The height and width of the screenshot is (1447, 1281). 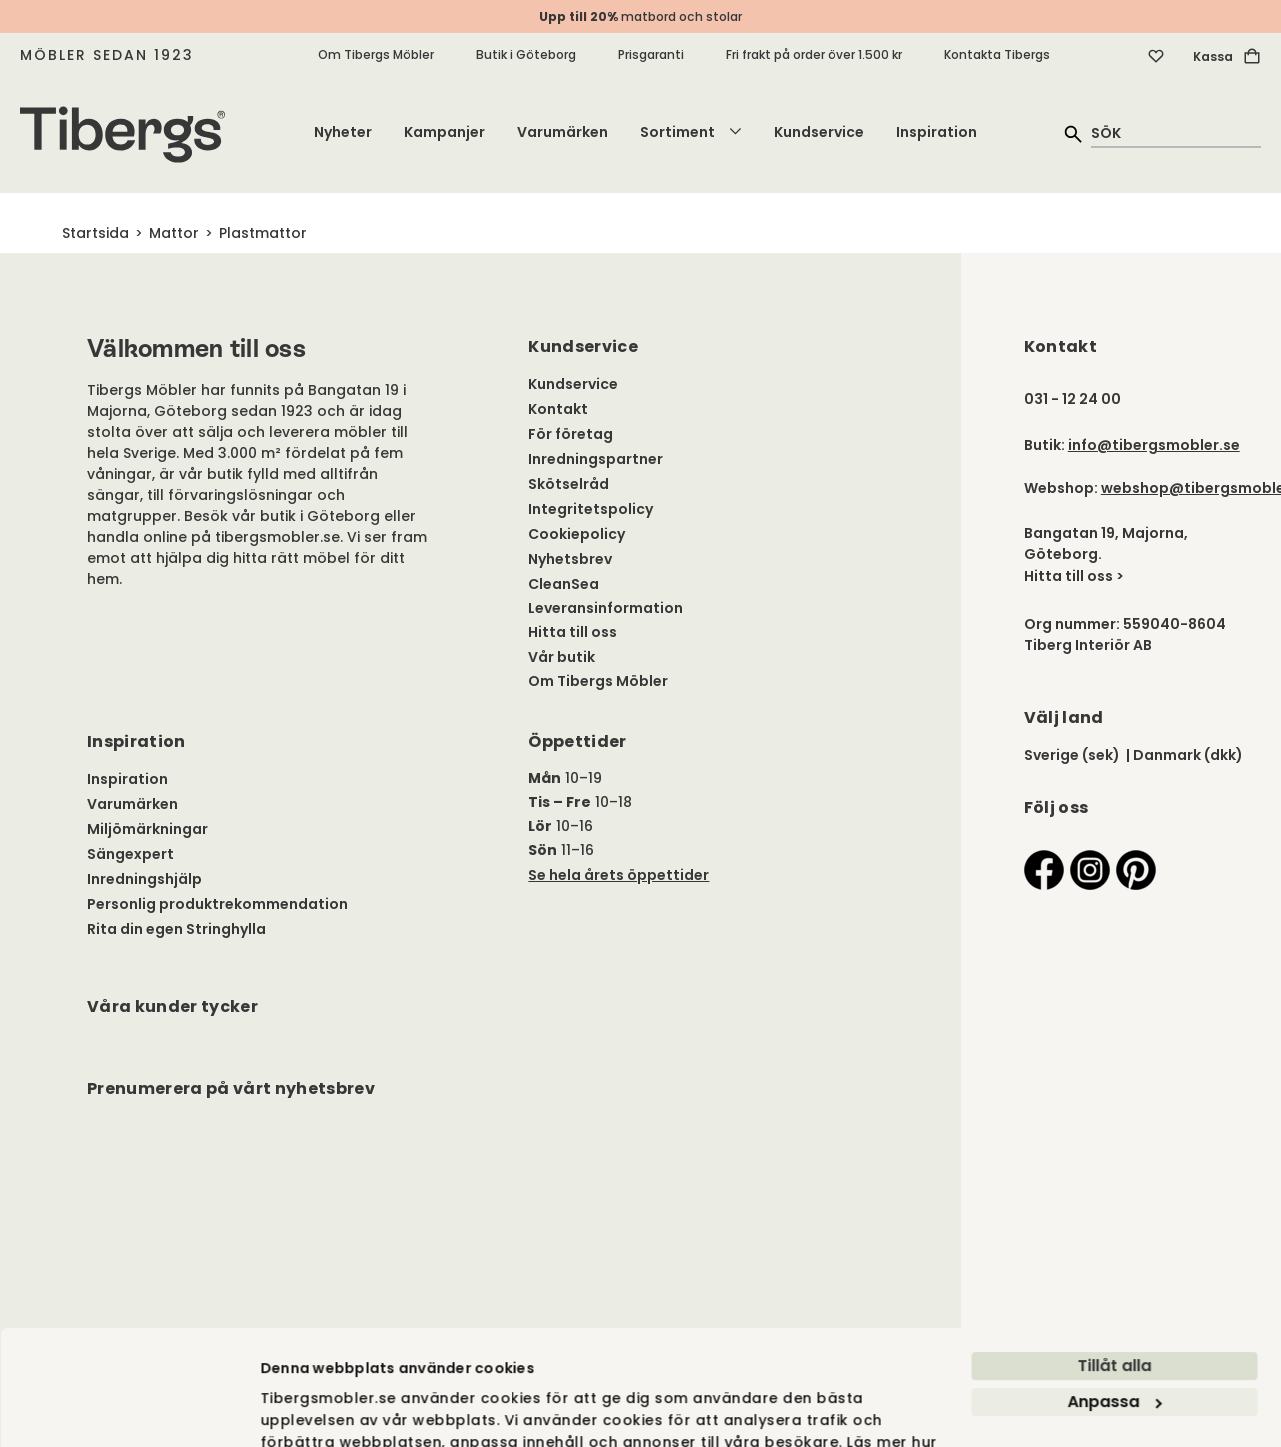 What do you see at coordinates (376, 54) in the screenshot?
I see `Om Tibergs Möbler` at bounding box center [376, 54].